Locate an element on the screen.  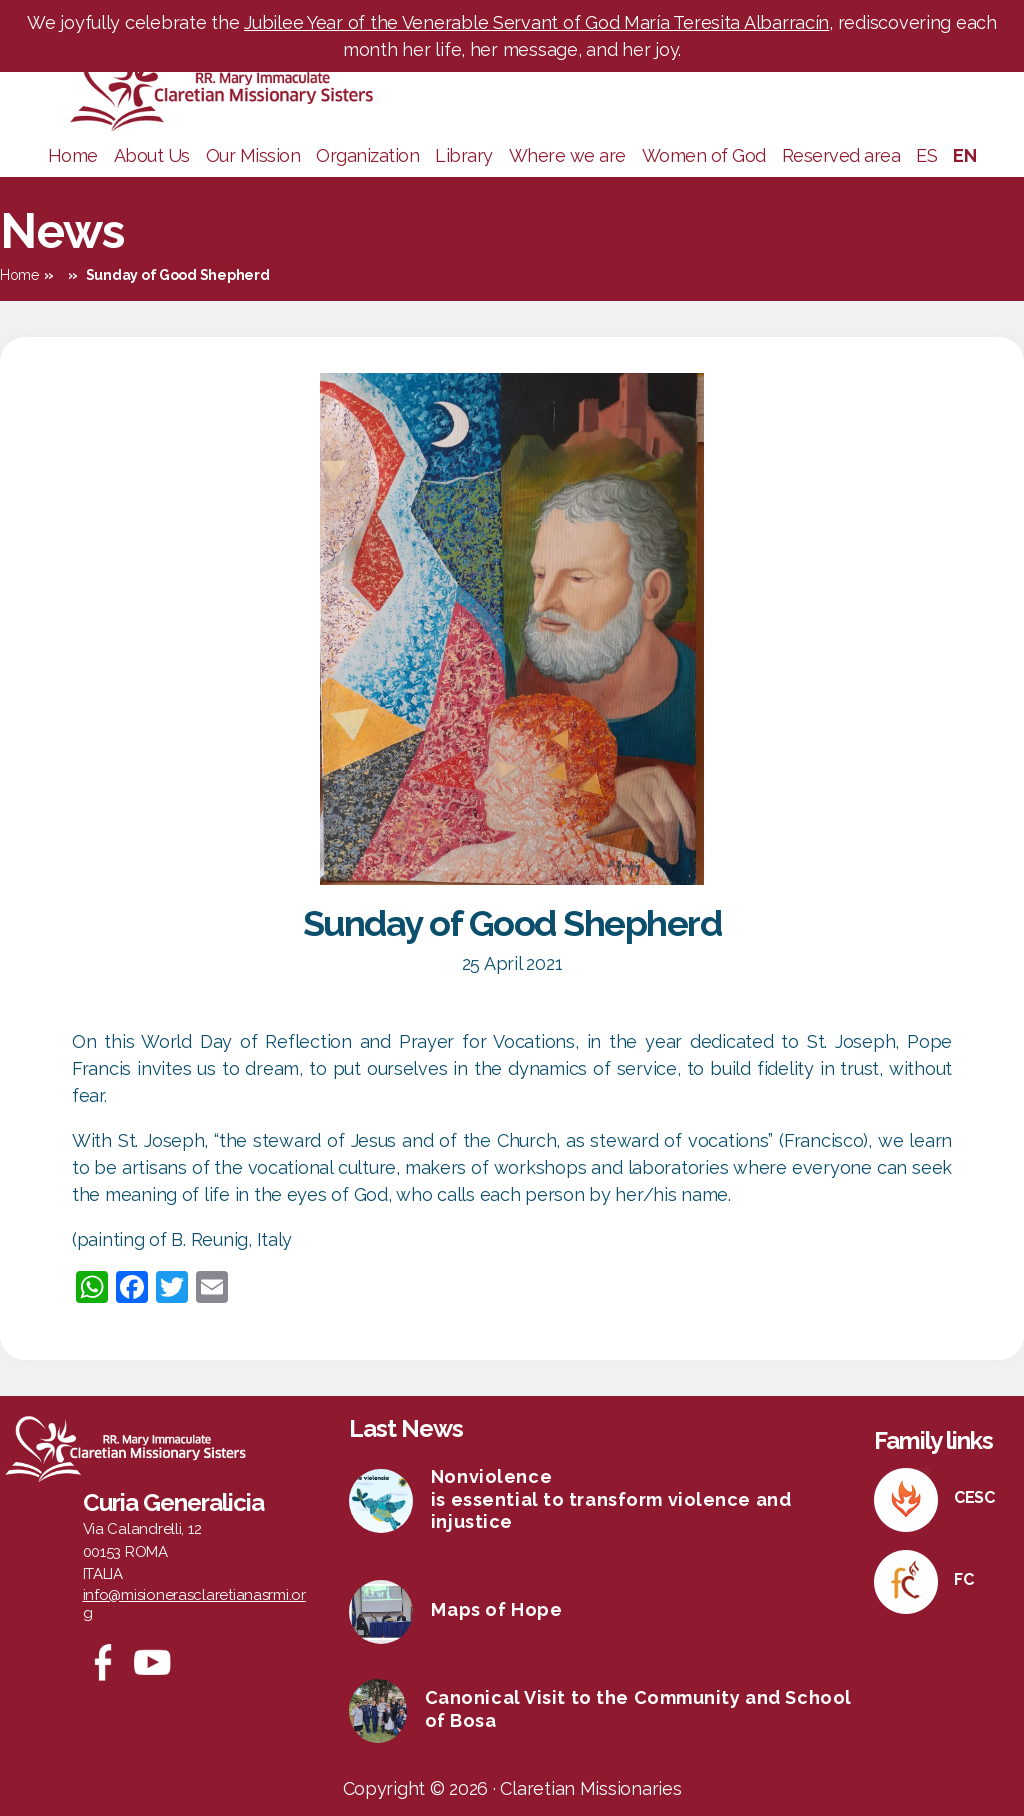
Women of God is located at coordinates (704, 155).